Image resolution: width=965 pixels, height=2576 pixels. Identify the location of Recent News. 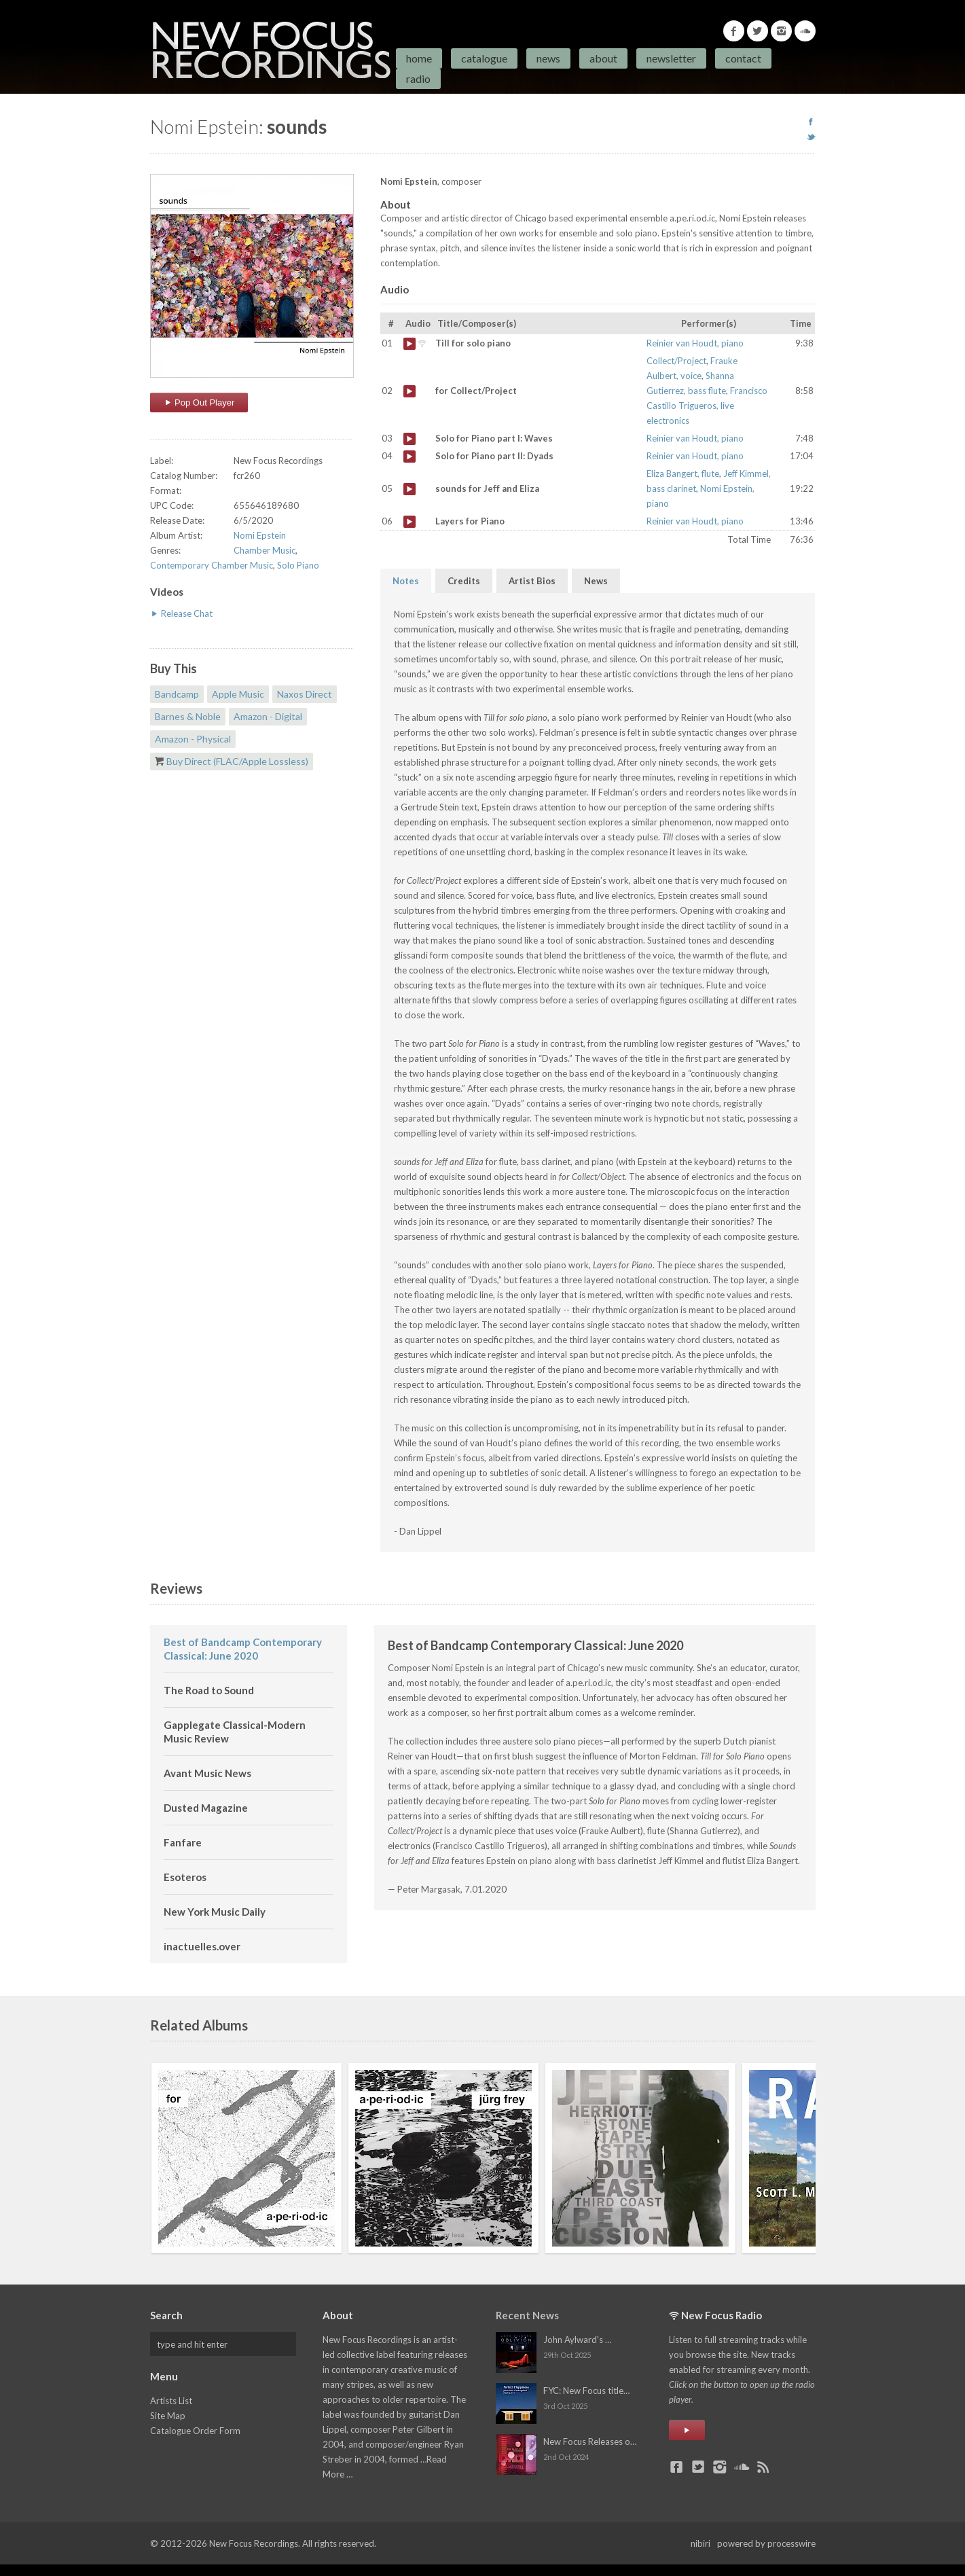
(527, 2315).